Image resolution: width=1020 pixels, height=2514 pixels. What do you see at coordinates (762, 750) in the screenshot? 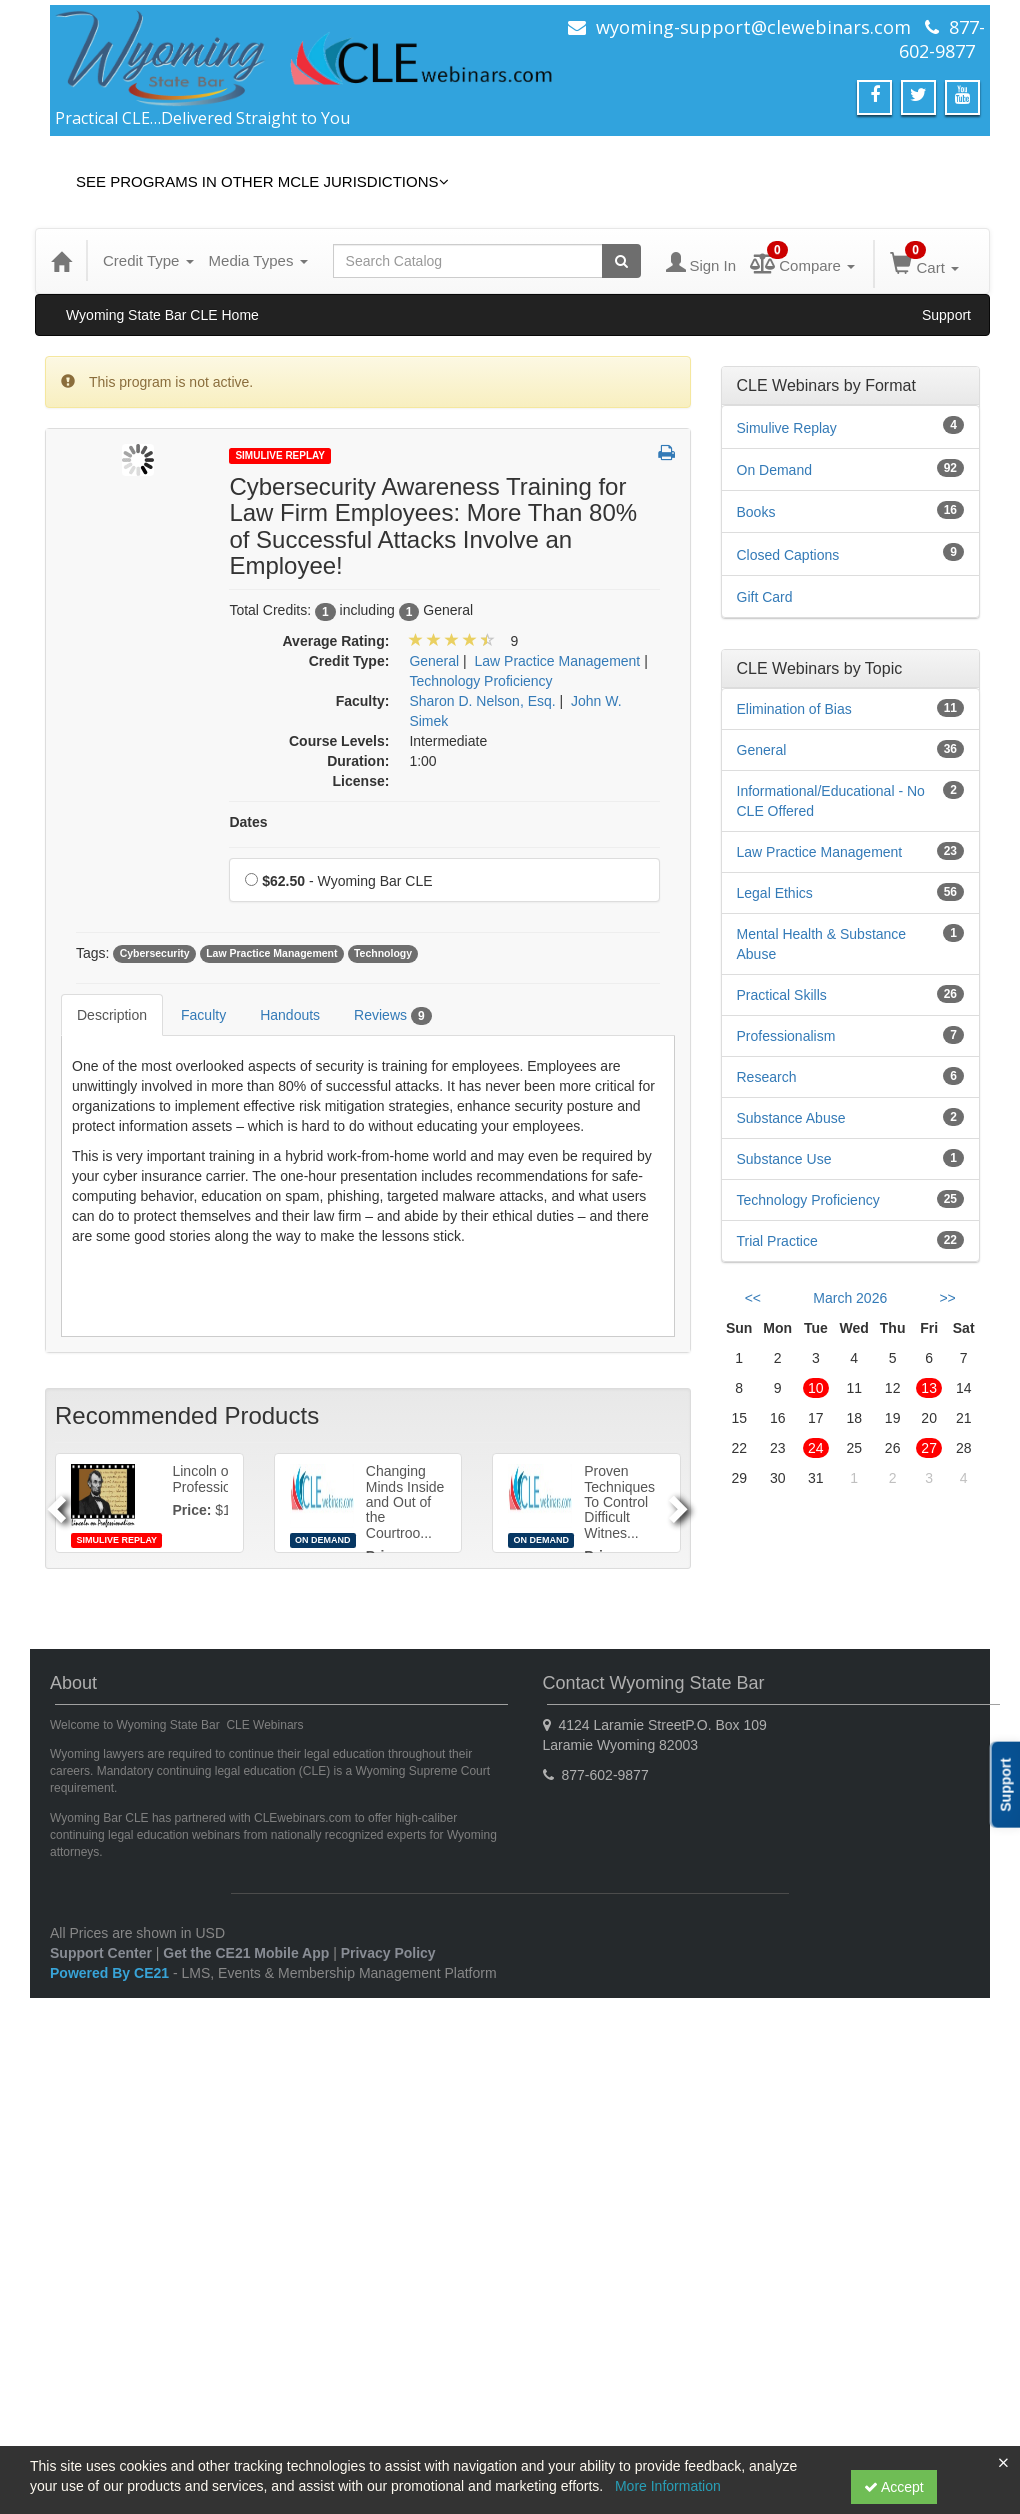
I see `General` at bounding box center [762, 750].